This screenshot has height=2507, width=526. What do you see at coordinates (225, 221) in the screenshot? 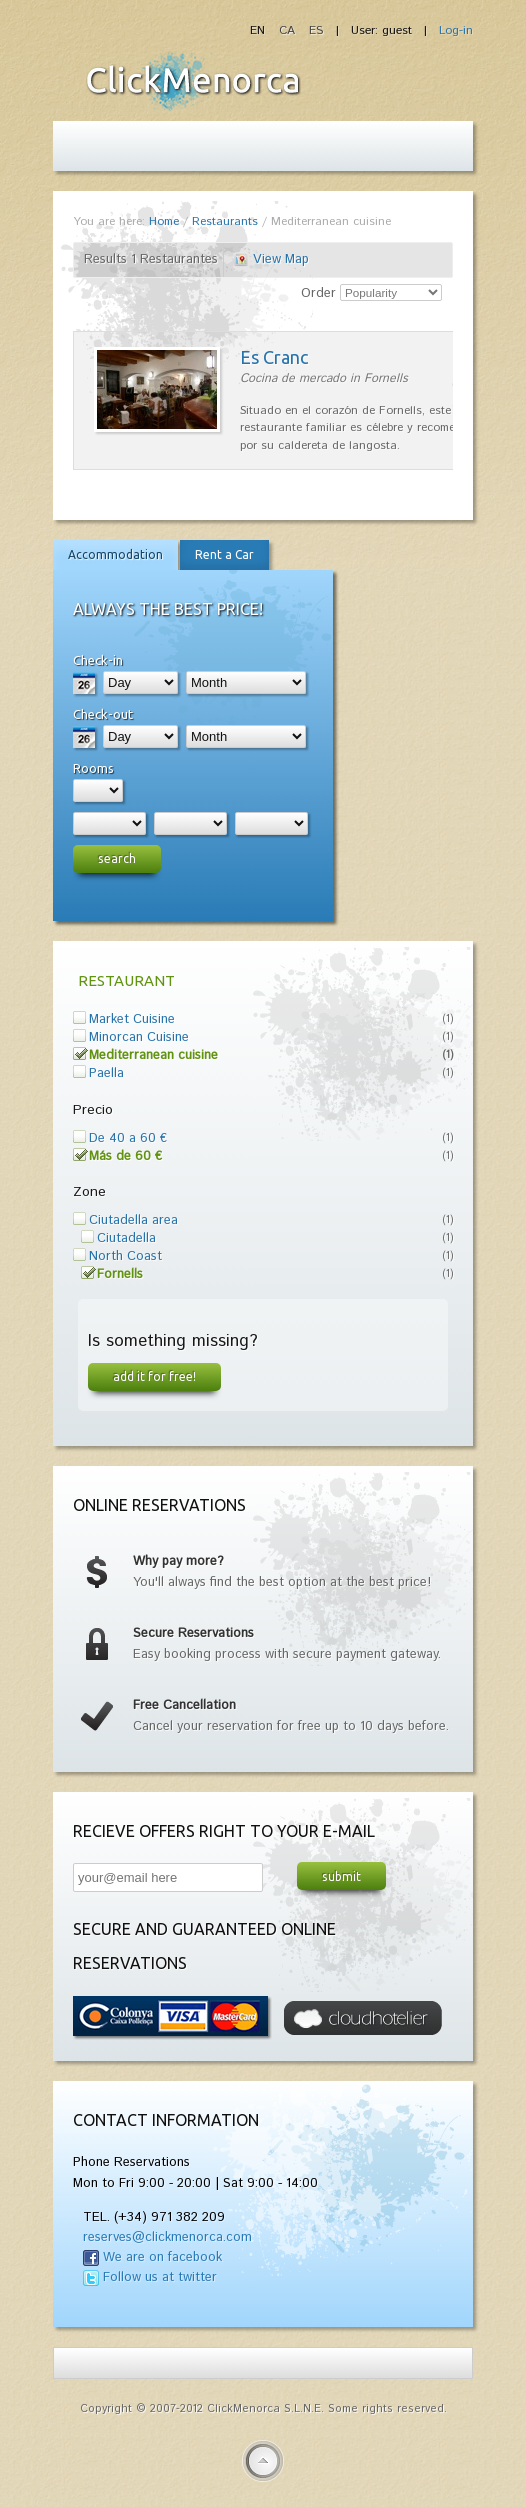
I see `Restaurants` at bounding box center [225, 221].